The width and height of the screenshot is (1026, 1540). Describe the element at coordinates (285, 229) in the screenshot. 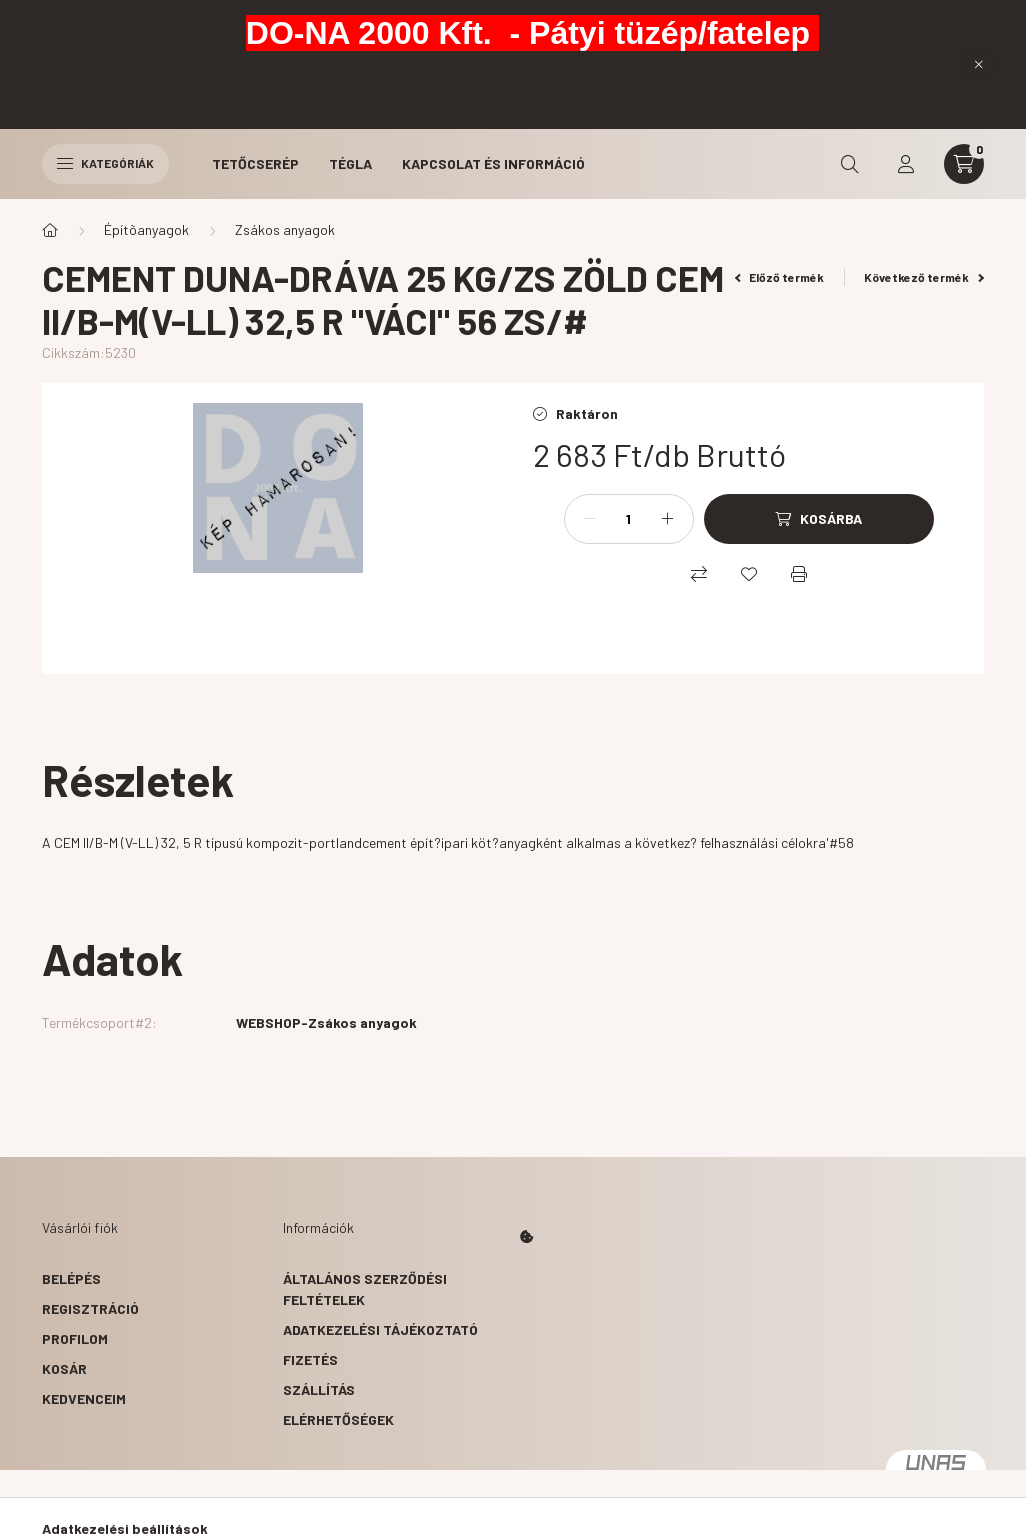

I see `Zsákos anyagok` at that location.